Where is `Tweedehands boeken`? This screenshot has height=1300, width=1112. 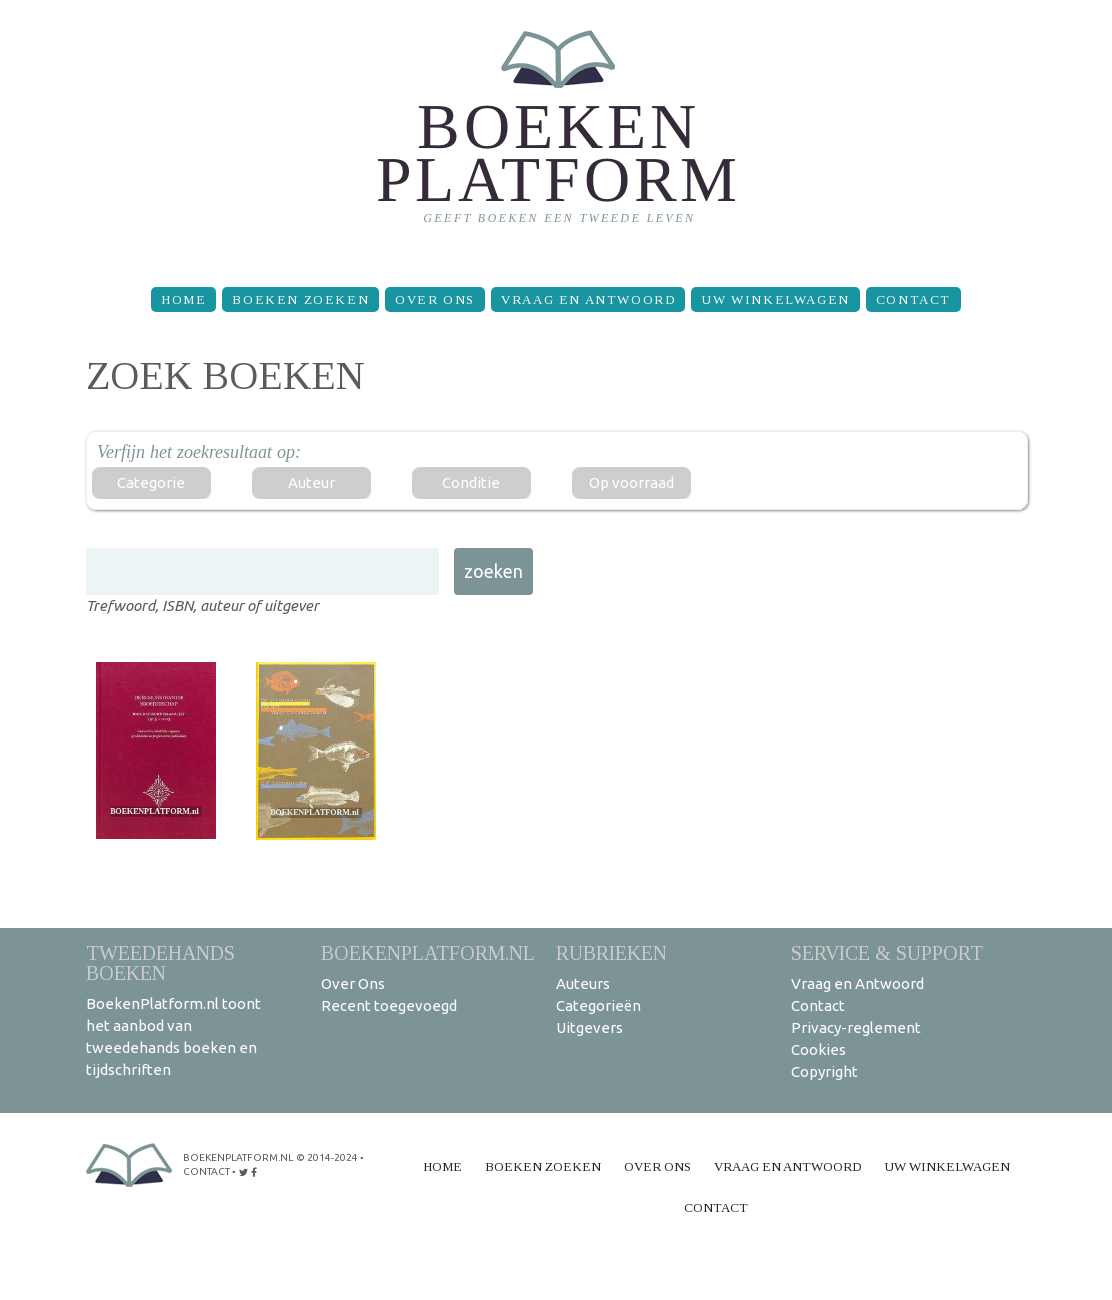
Tweedehands boeken is located at coordinates (160, 962).